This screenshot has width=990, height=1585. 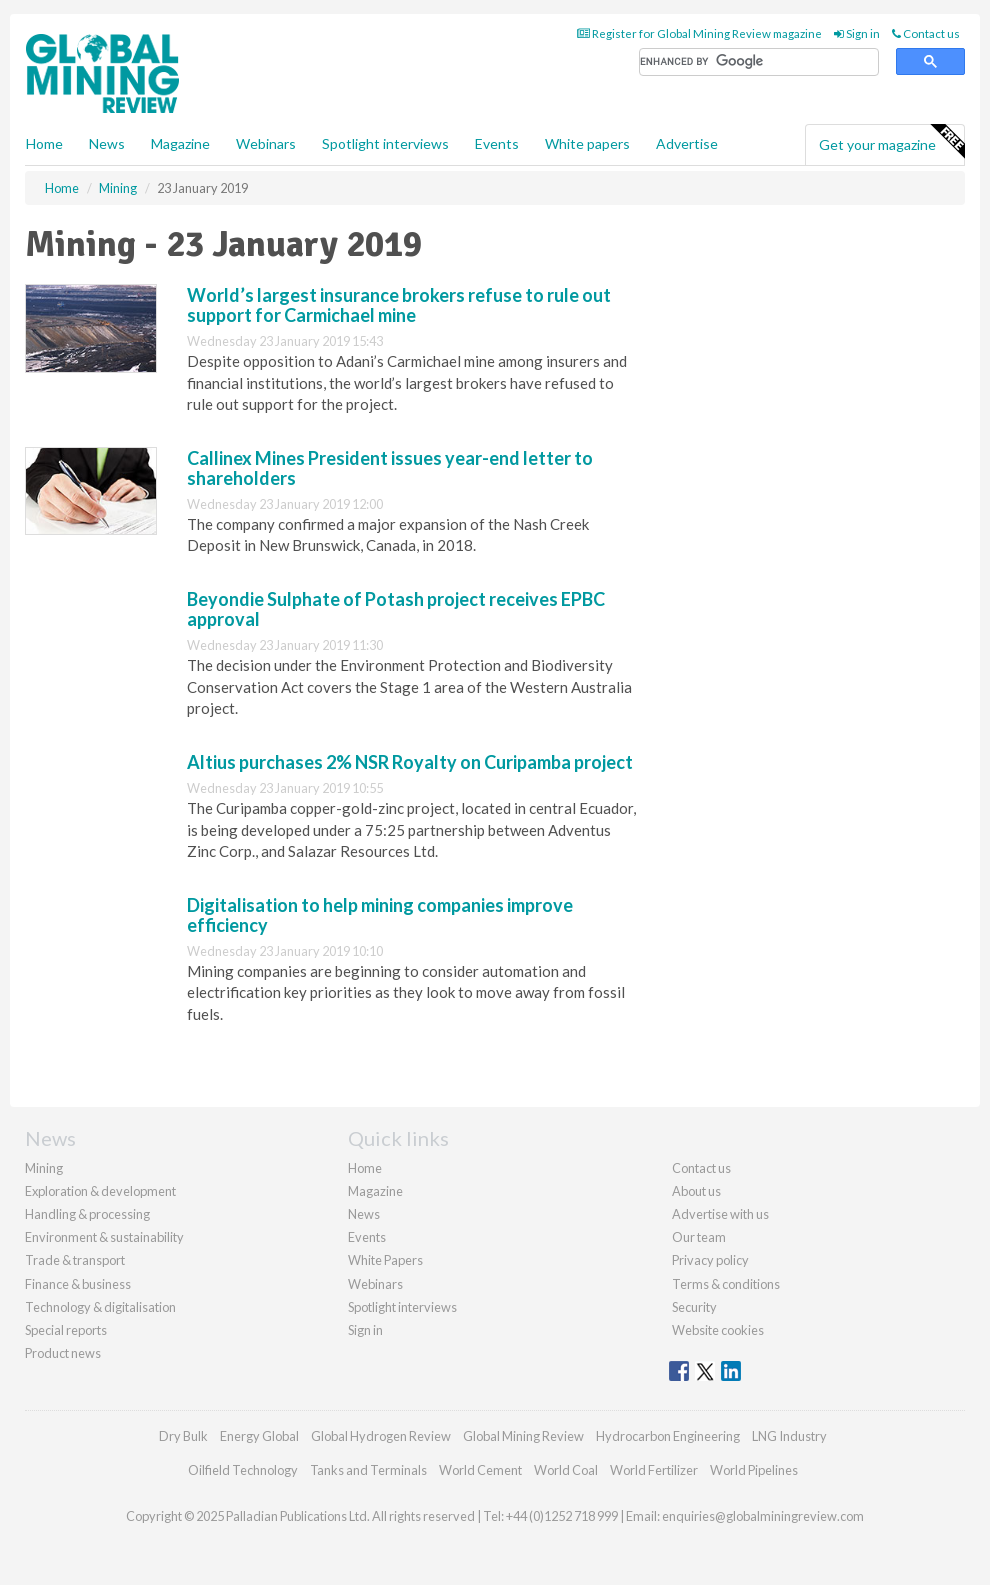 I want to click on Energy Global, so click(x=259, y=1436).